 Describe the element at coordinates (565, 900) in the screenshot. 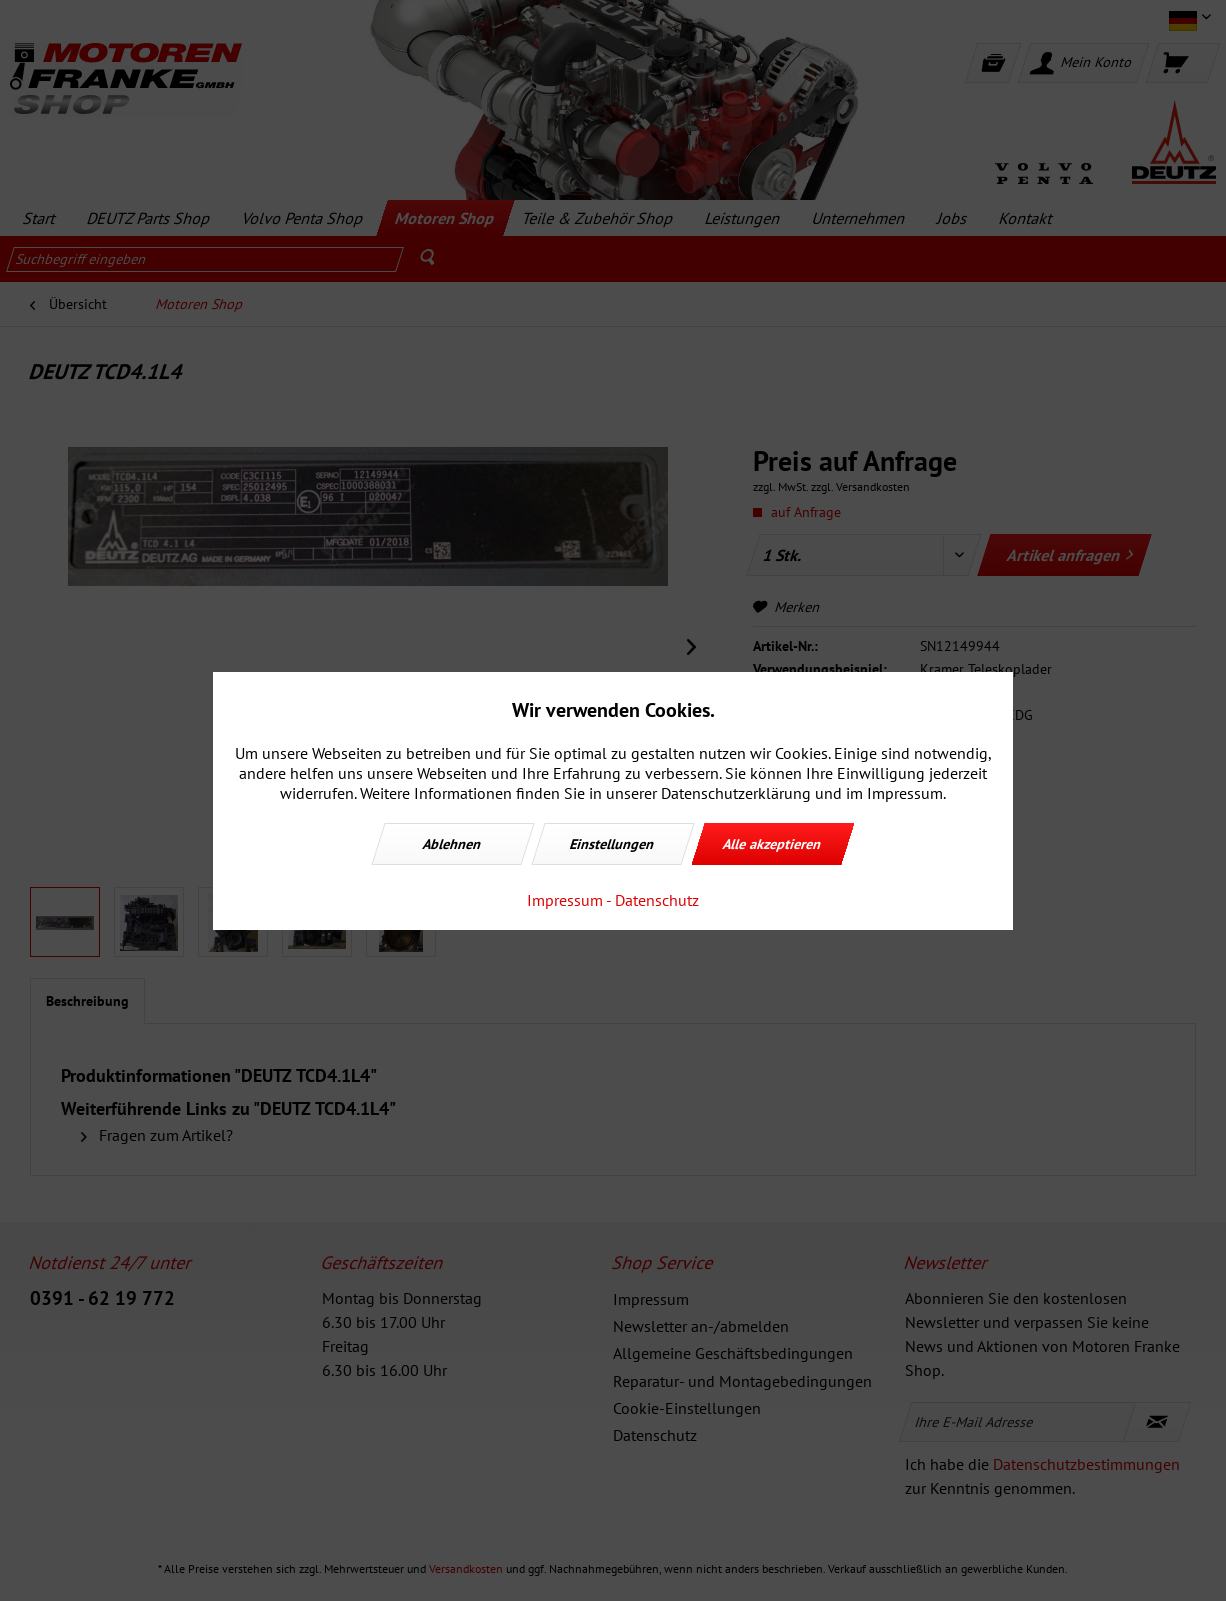

I see `Impressum` at that location.